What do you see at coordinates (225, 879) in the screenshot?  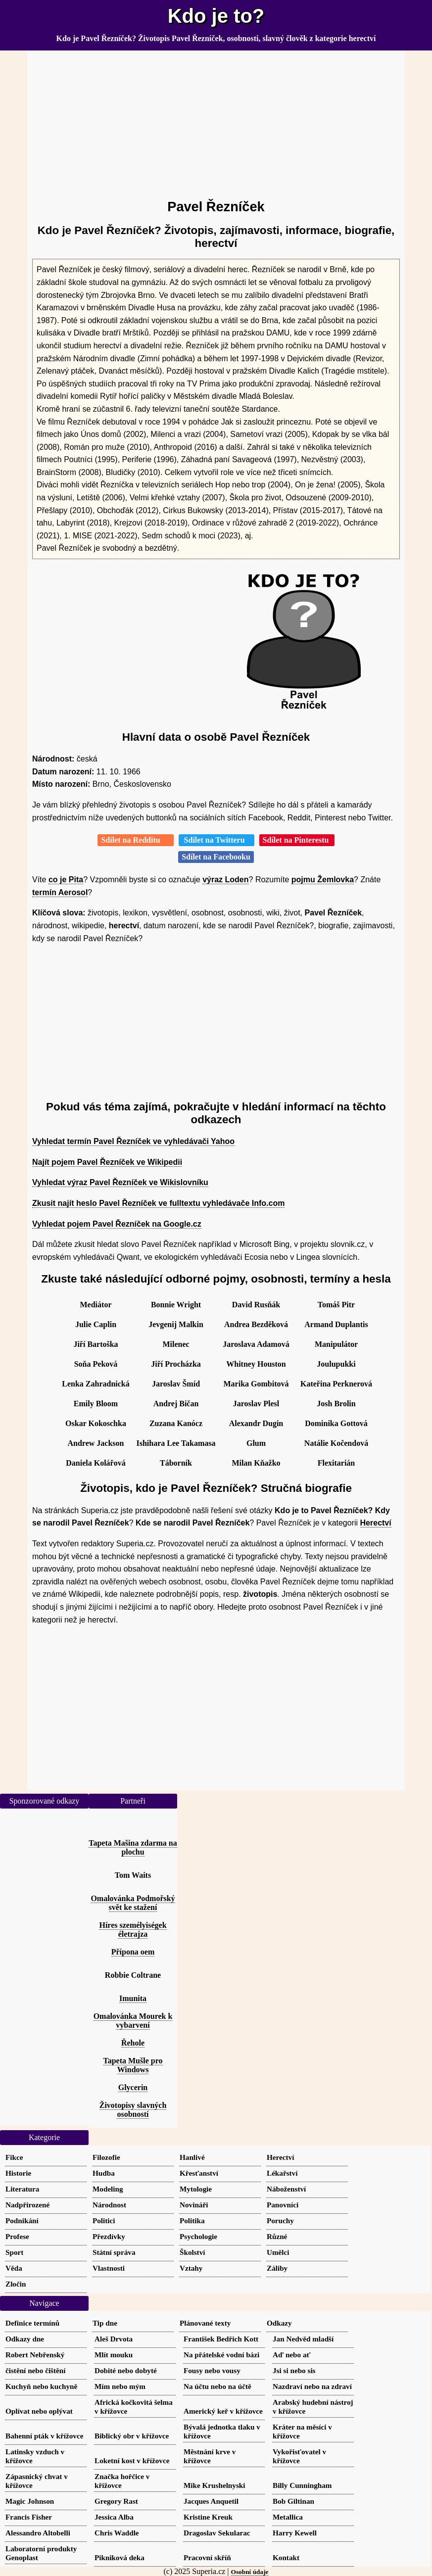 I see `výraz Loden` at bounding box center [225, 879].